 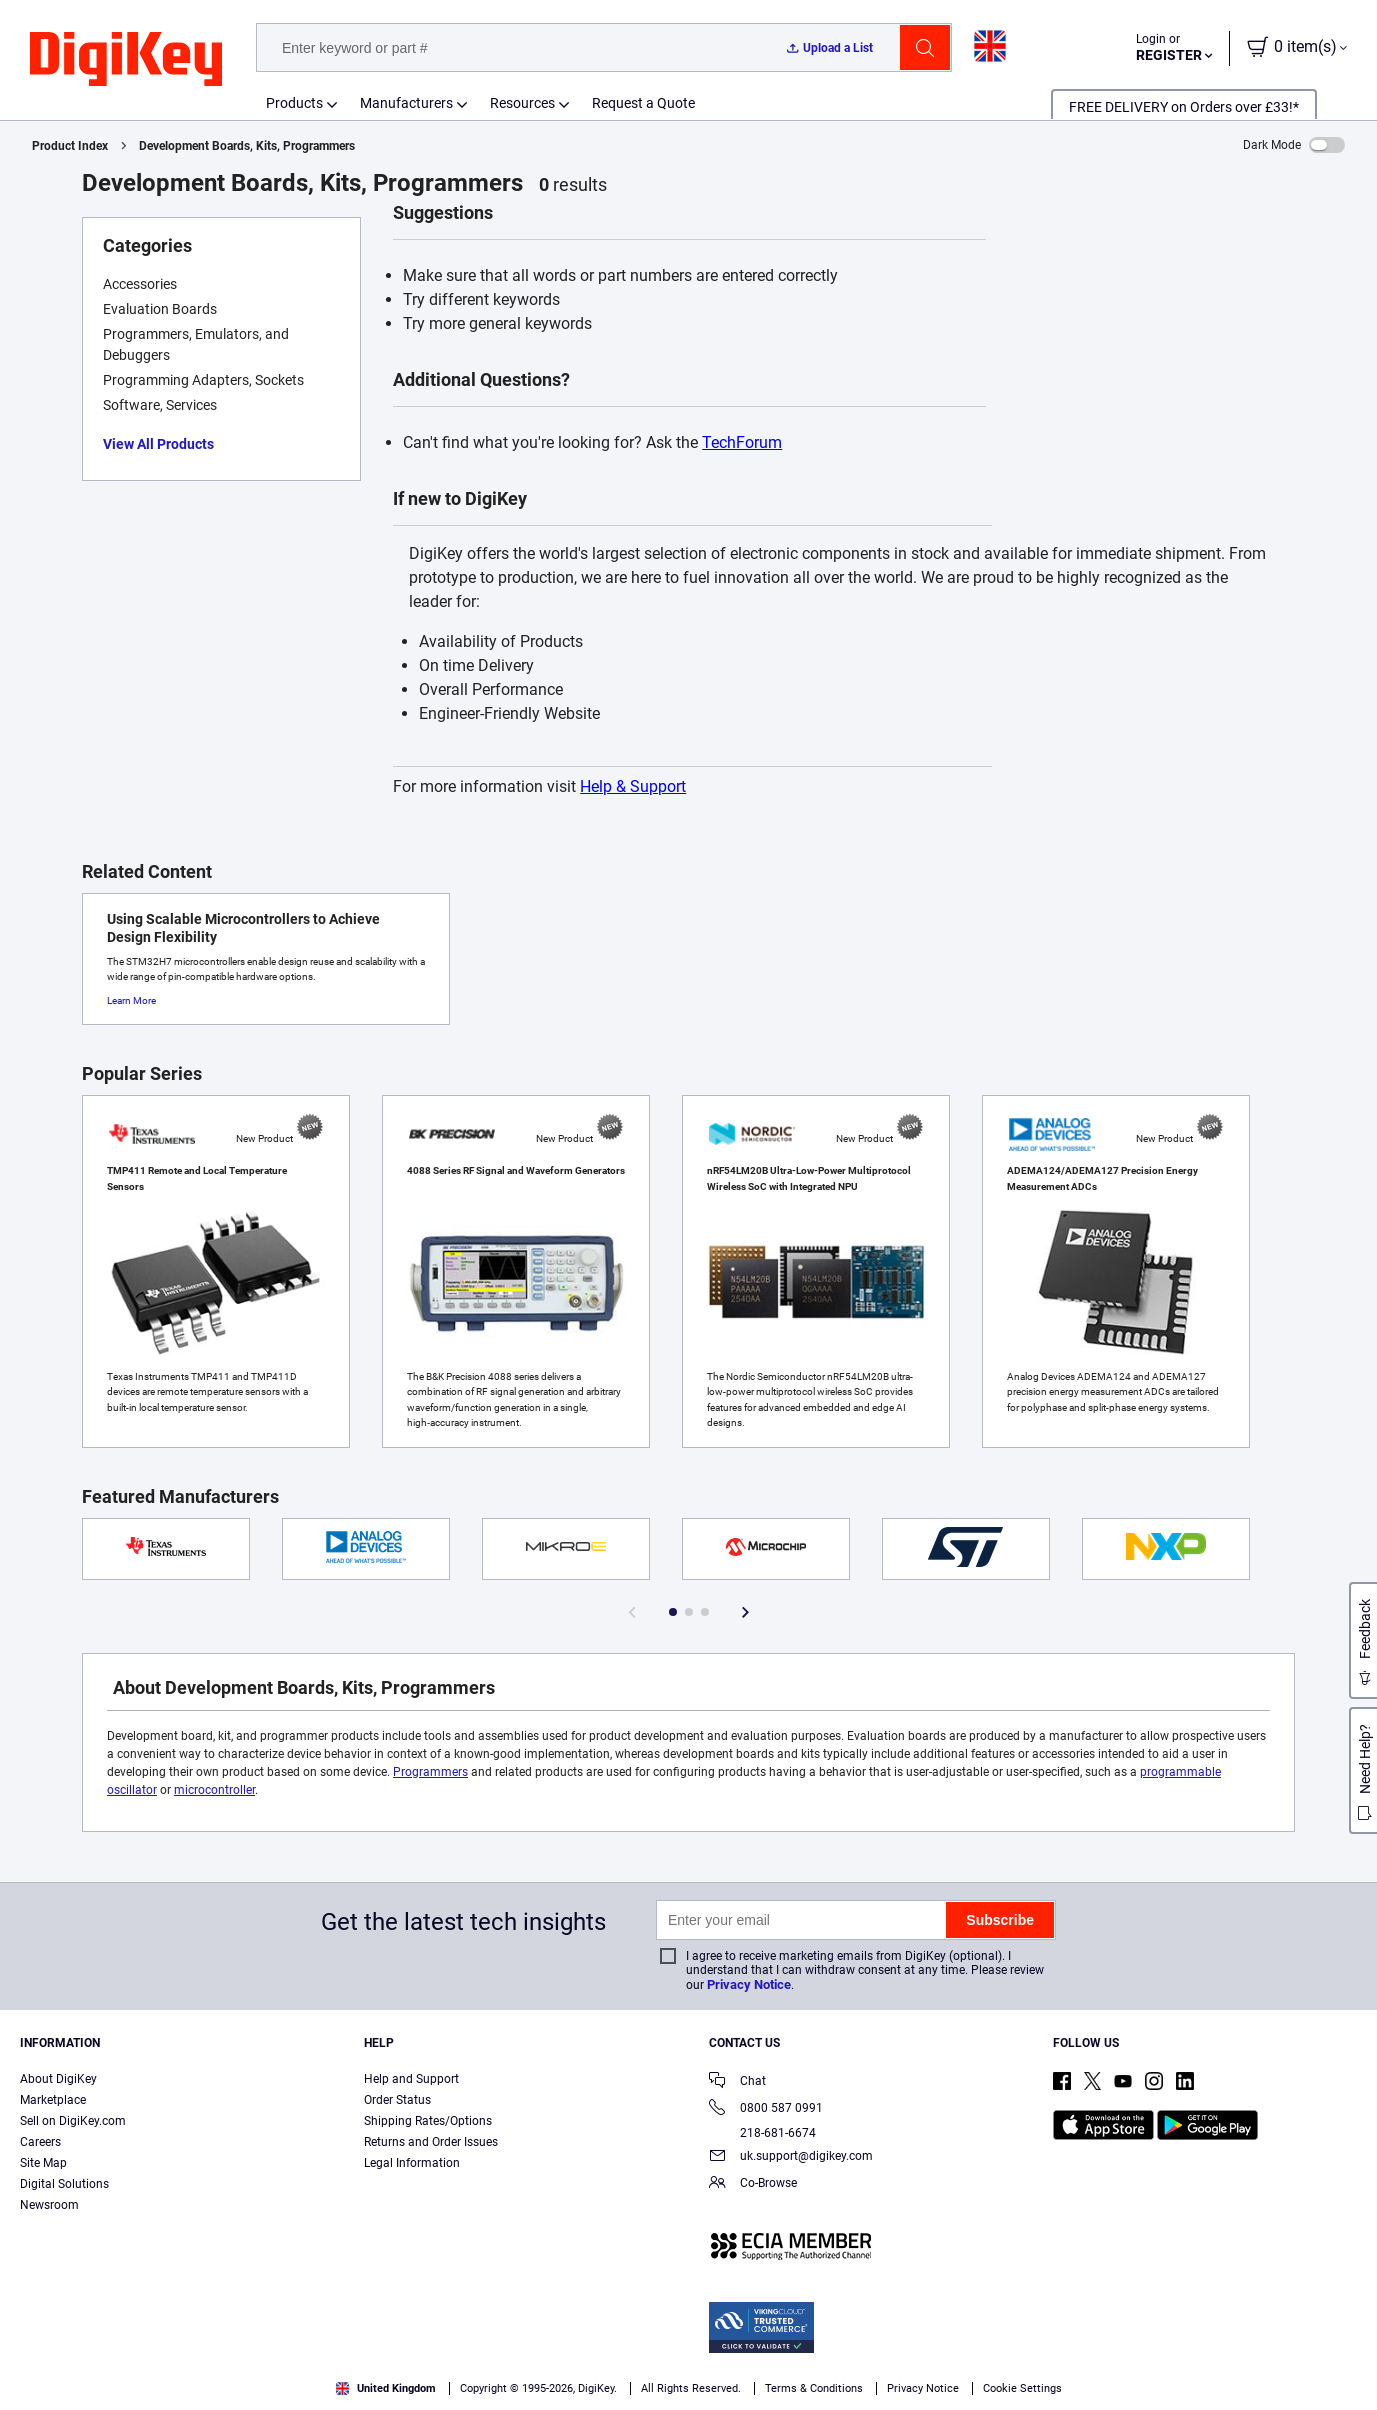 What do you see at coordinates (428, 2121) in the screenshot?
I see `Shipping Rates/Options` at bounding box center [428, 2121].